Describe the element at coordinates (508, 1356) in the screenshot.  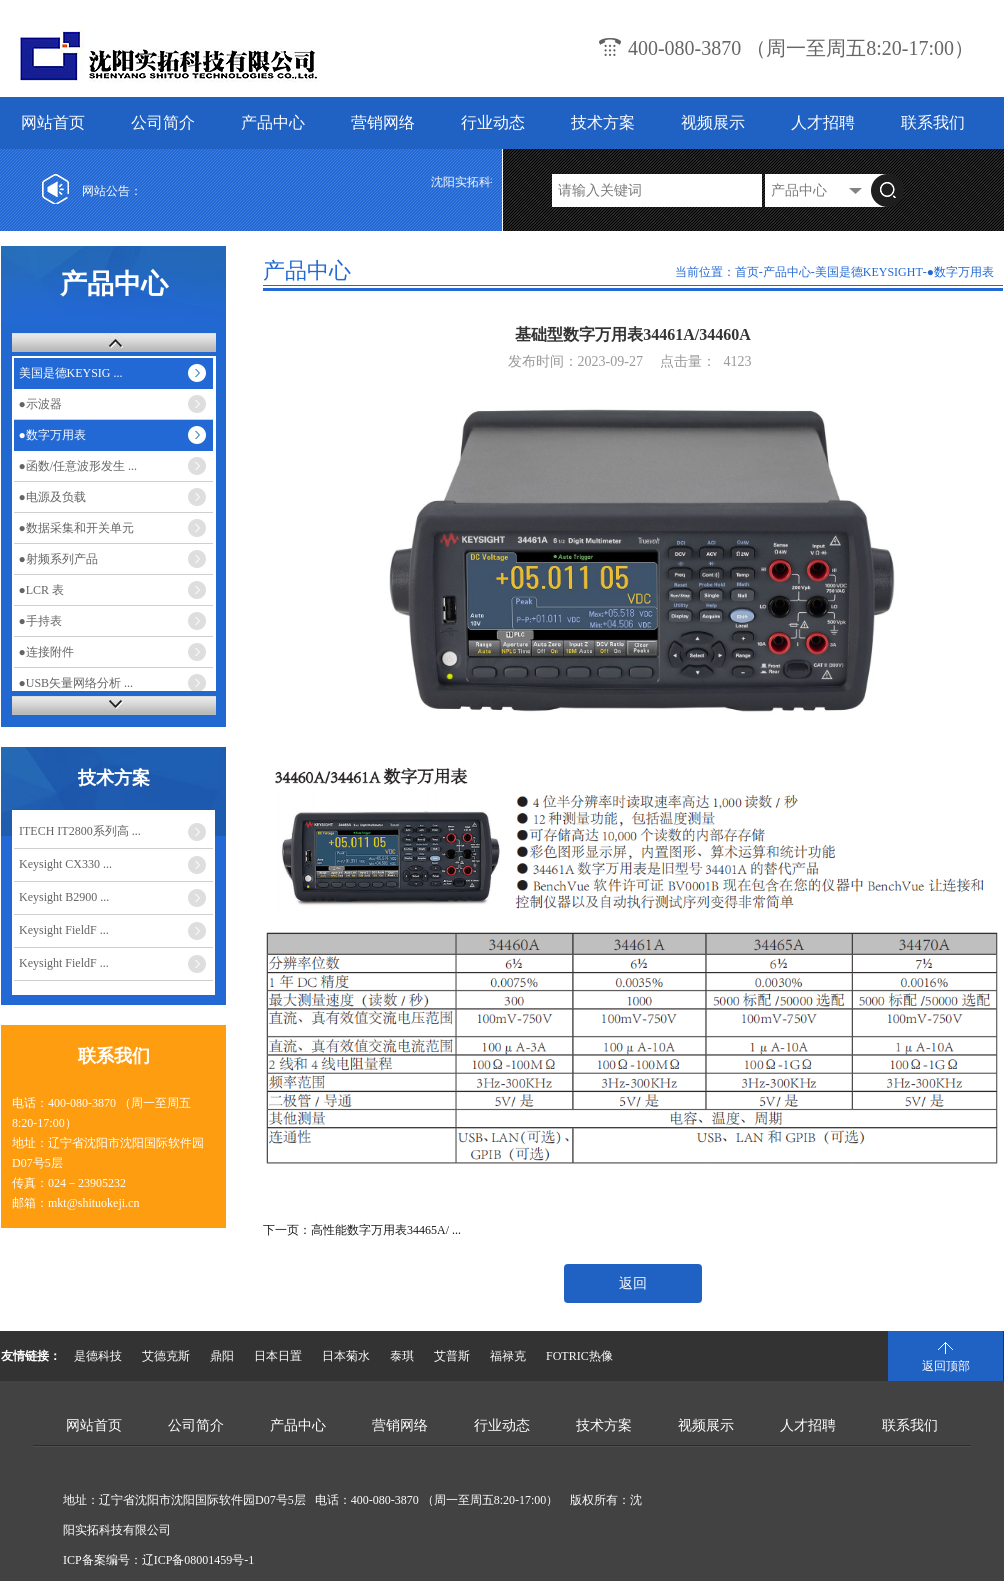
I see `福禄克` at that location.